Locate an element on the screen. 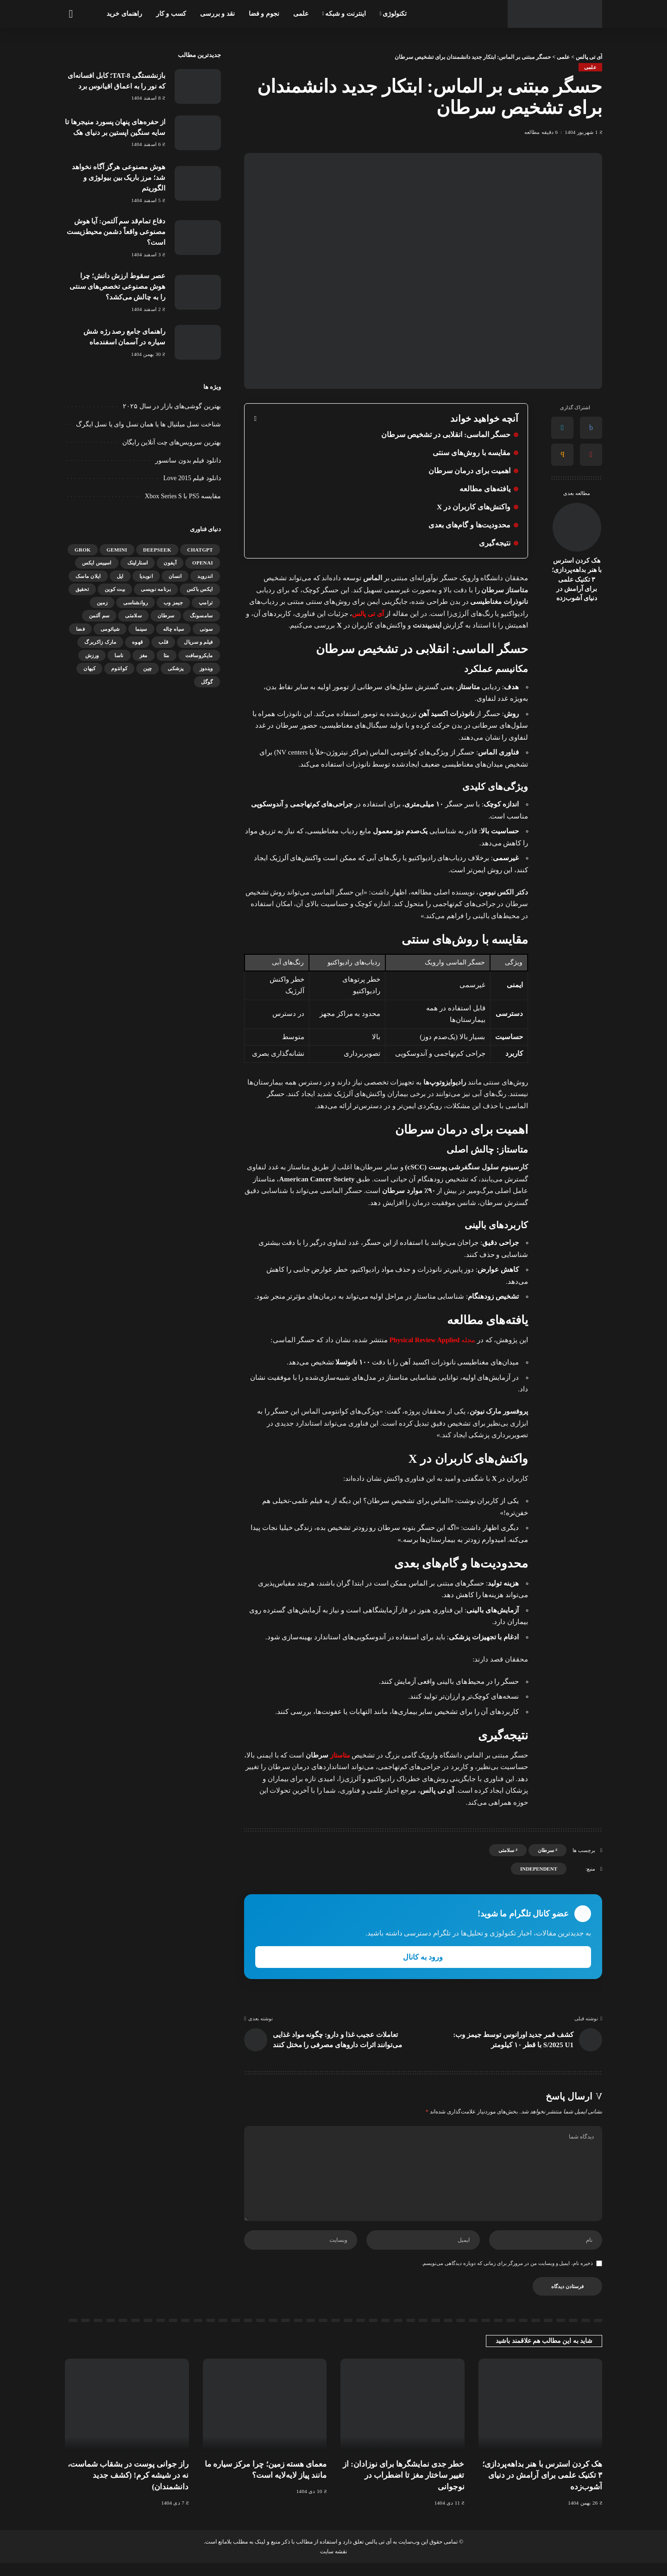  کوانتوم is located at coordinates (119, 666).